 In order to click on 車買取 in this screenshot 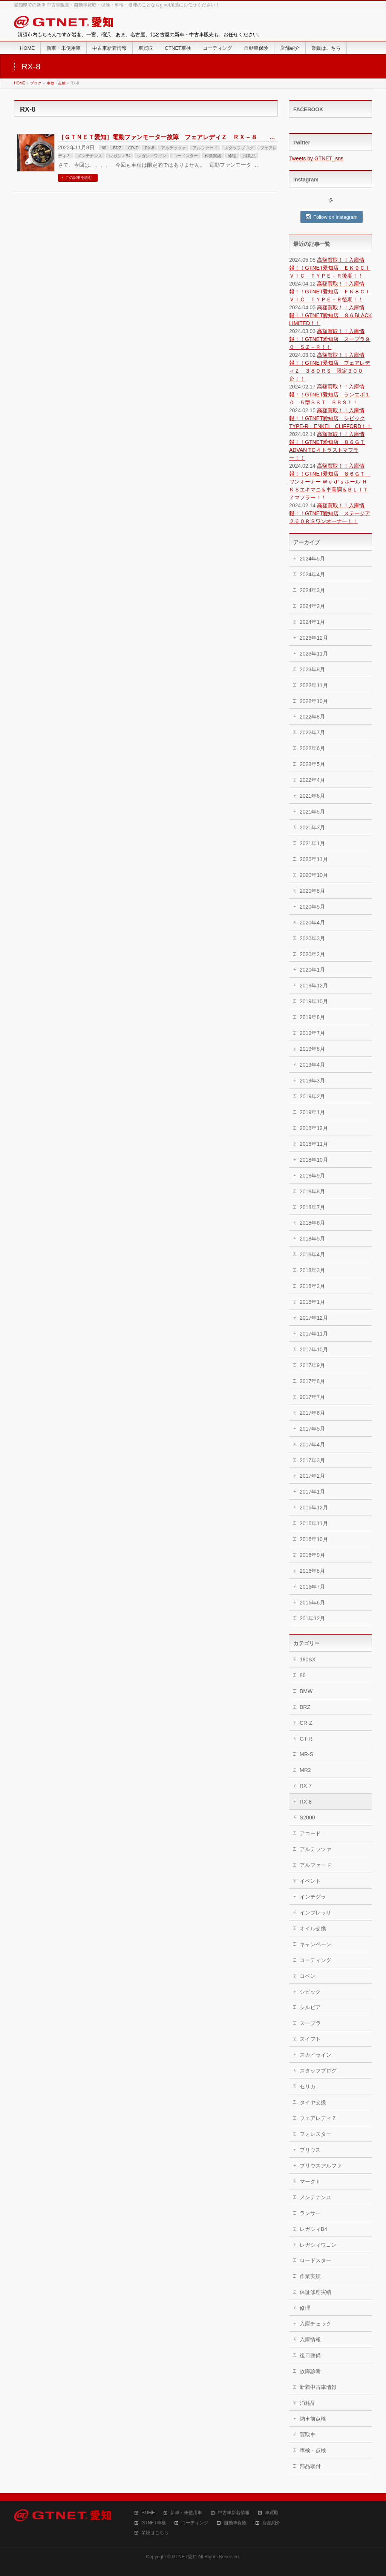, I will do `click(272, 2512)`.